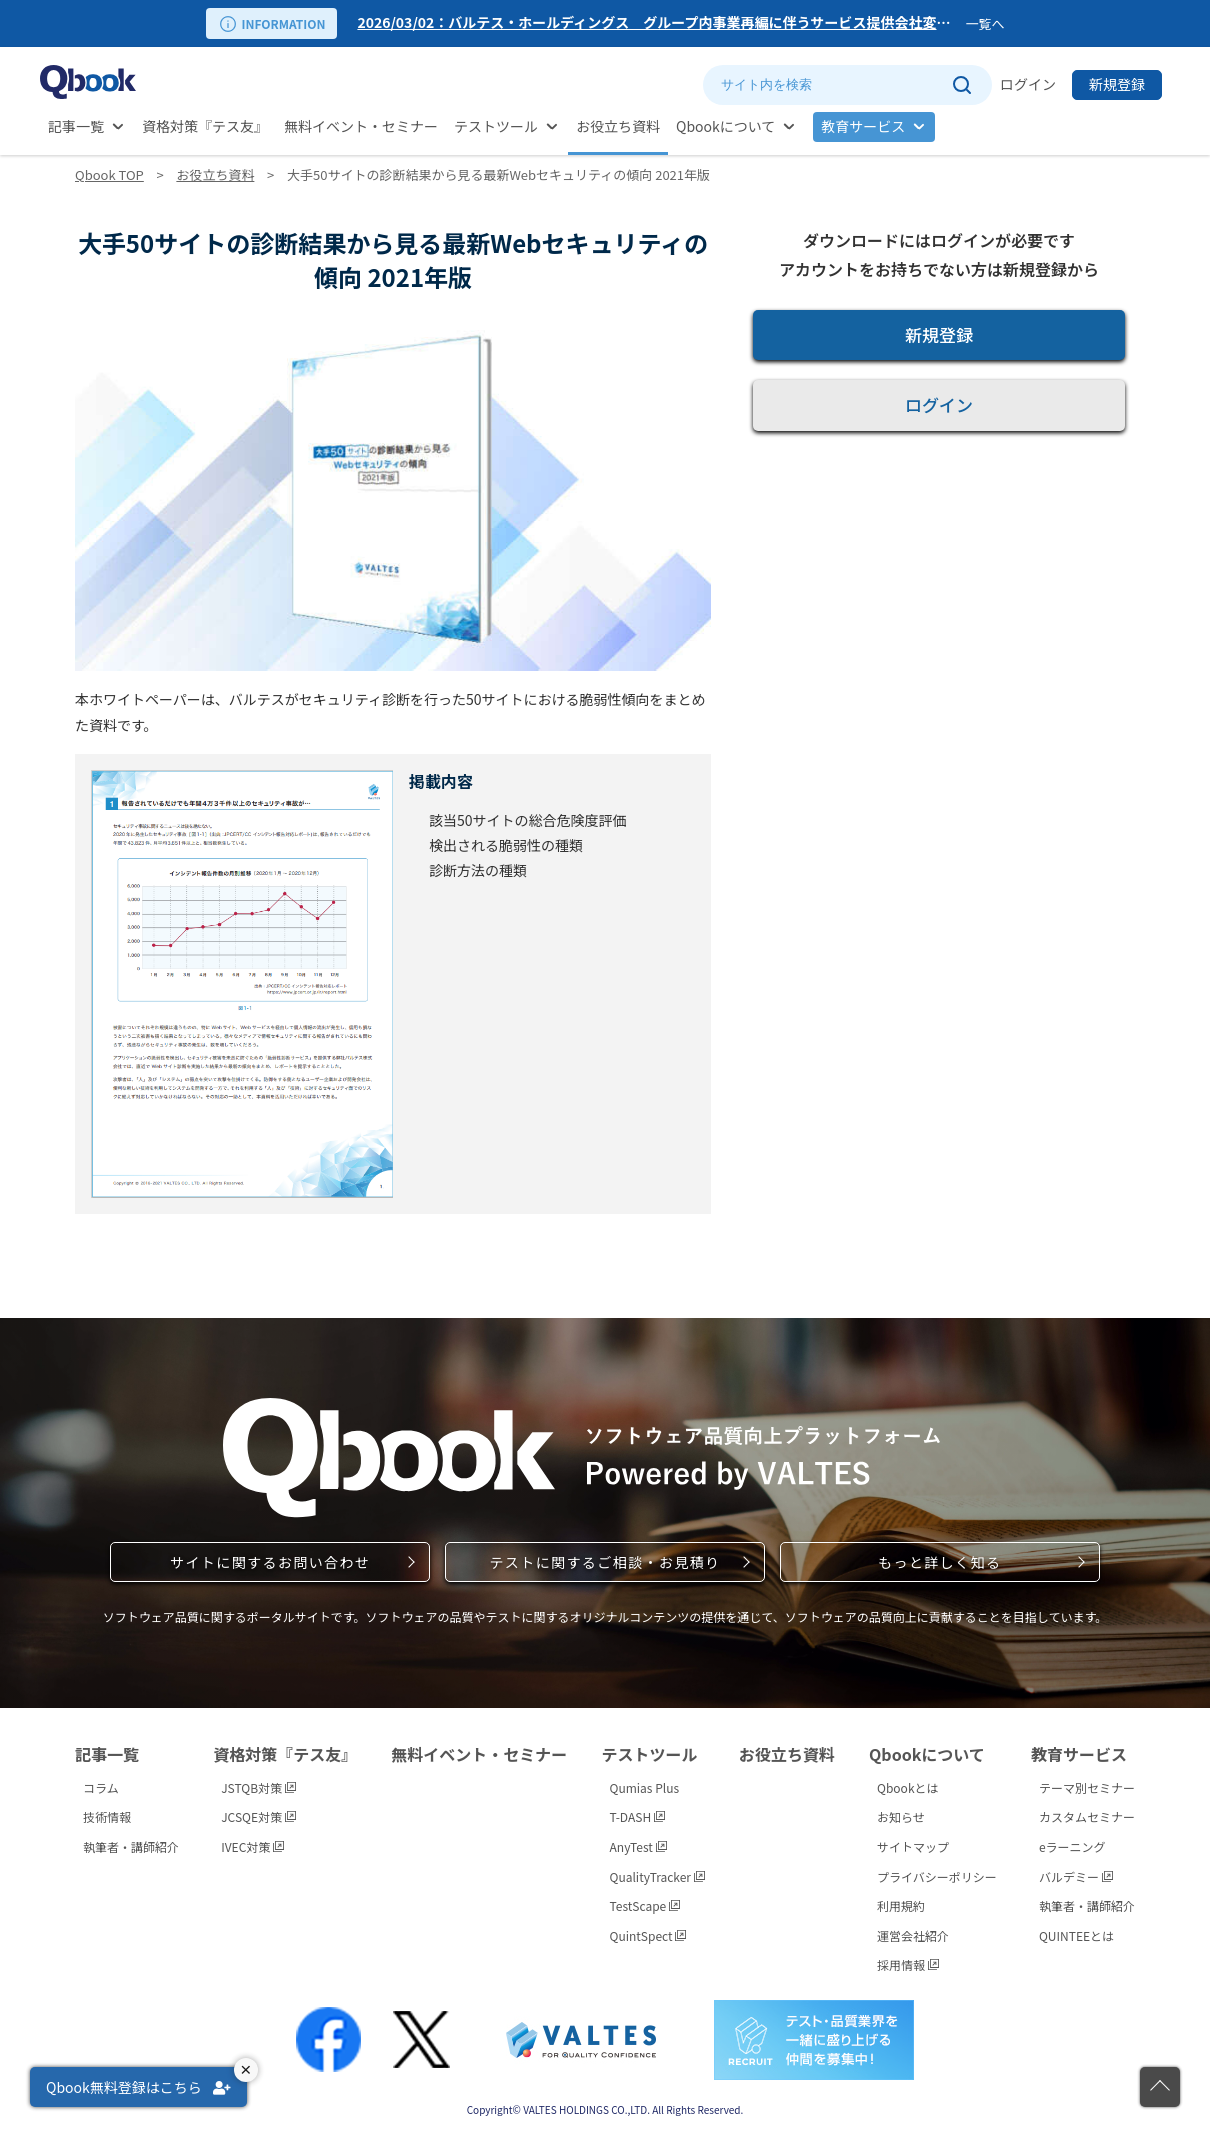 The height and width of the screenshot is (2137, 1210). What do you see at coordinates (645, 1905) in the screenshot?
I see `TestScape` at bounding box center [645, 1905].